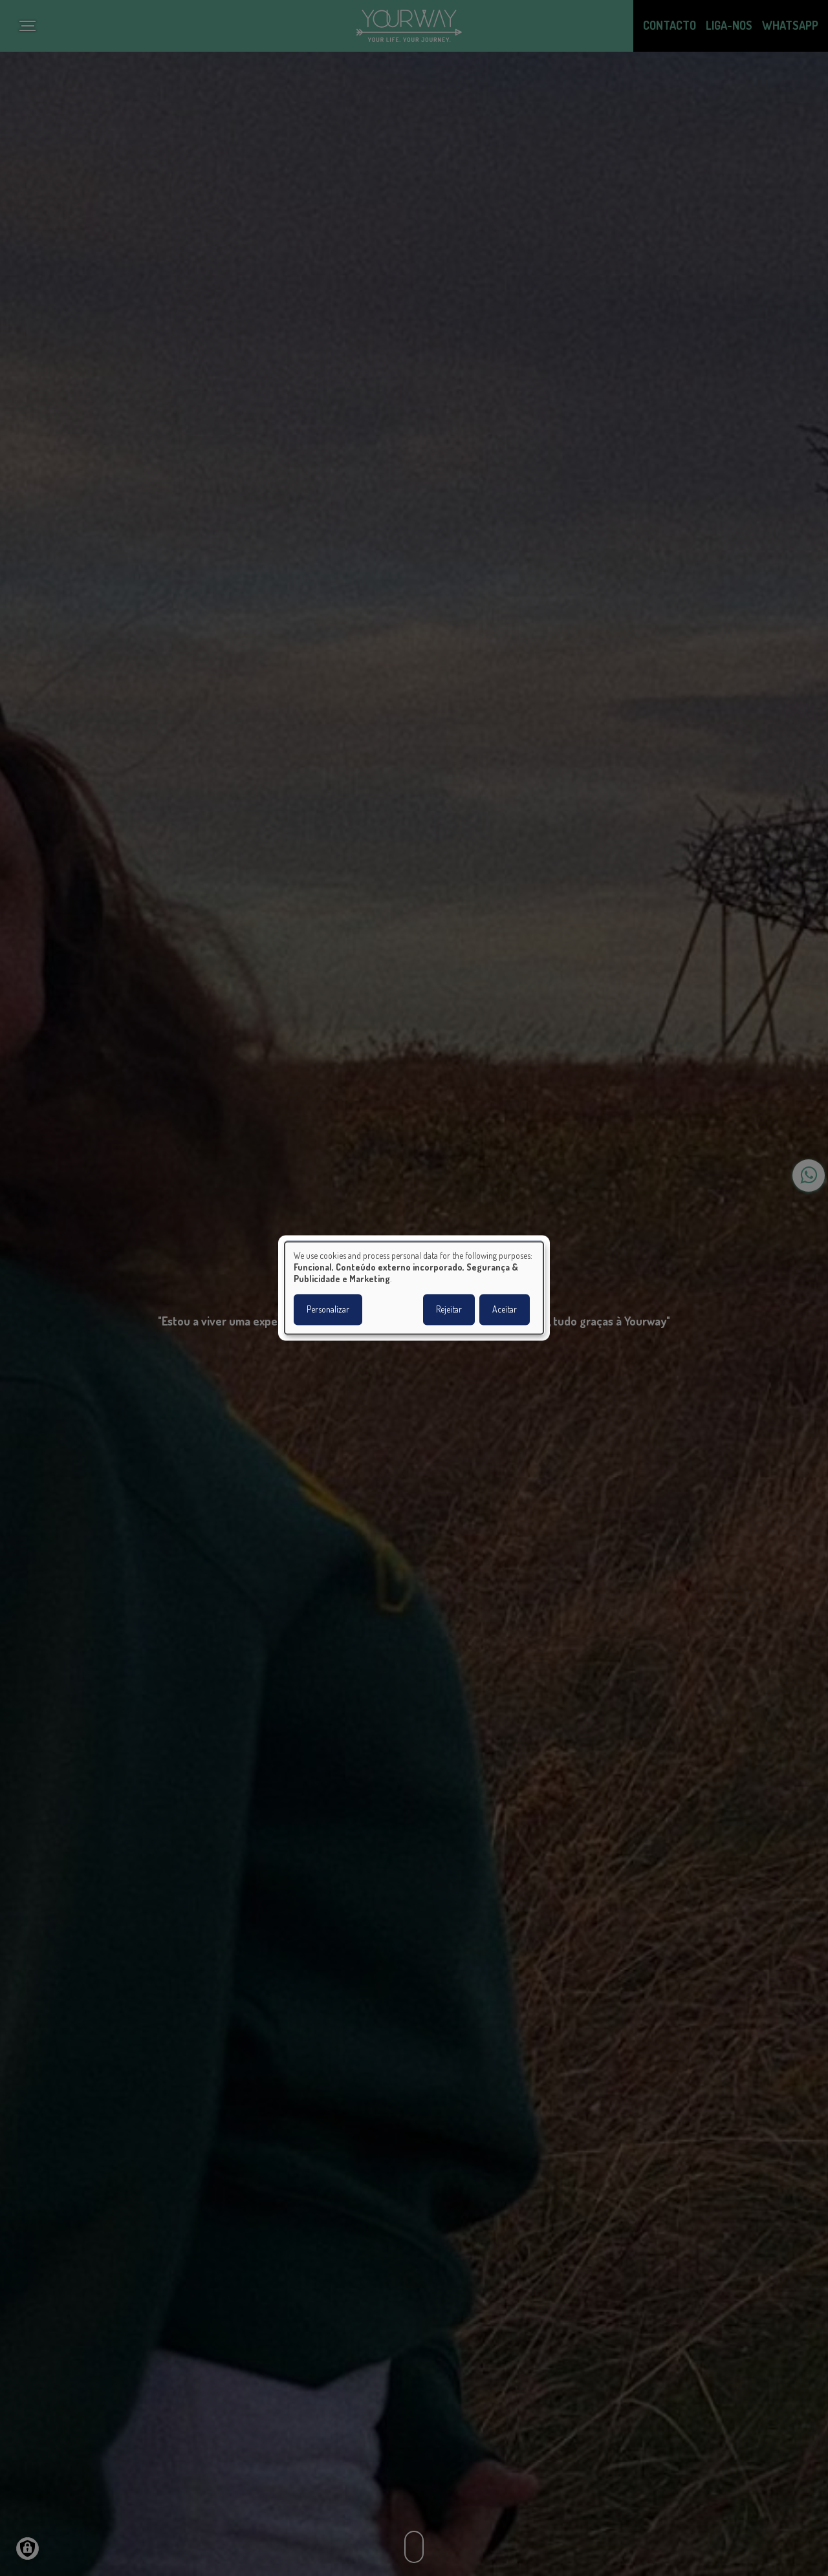 This screenshot has width=828, height=2576. Describe the element at coordinates (504, 1309) in the screenshot. I see `Aceitar` at that location.